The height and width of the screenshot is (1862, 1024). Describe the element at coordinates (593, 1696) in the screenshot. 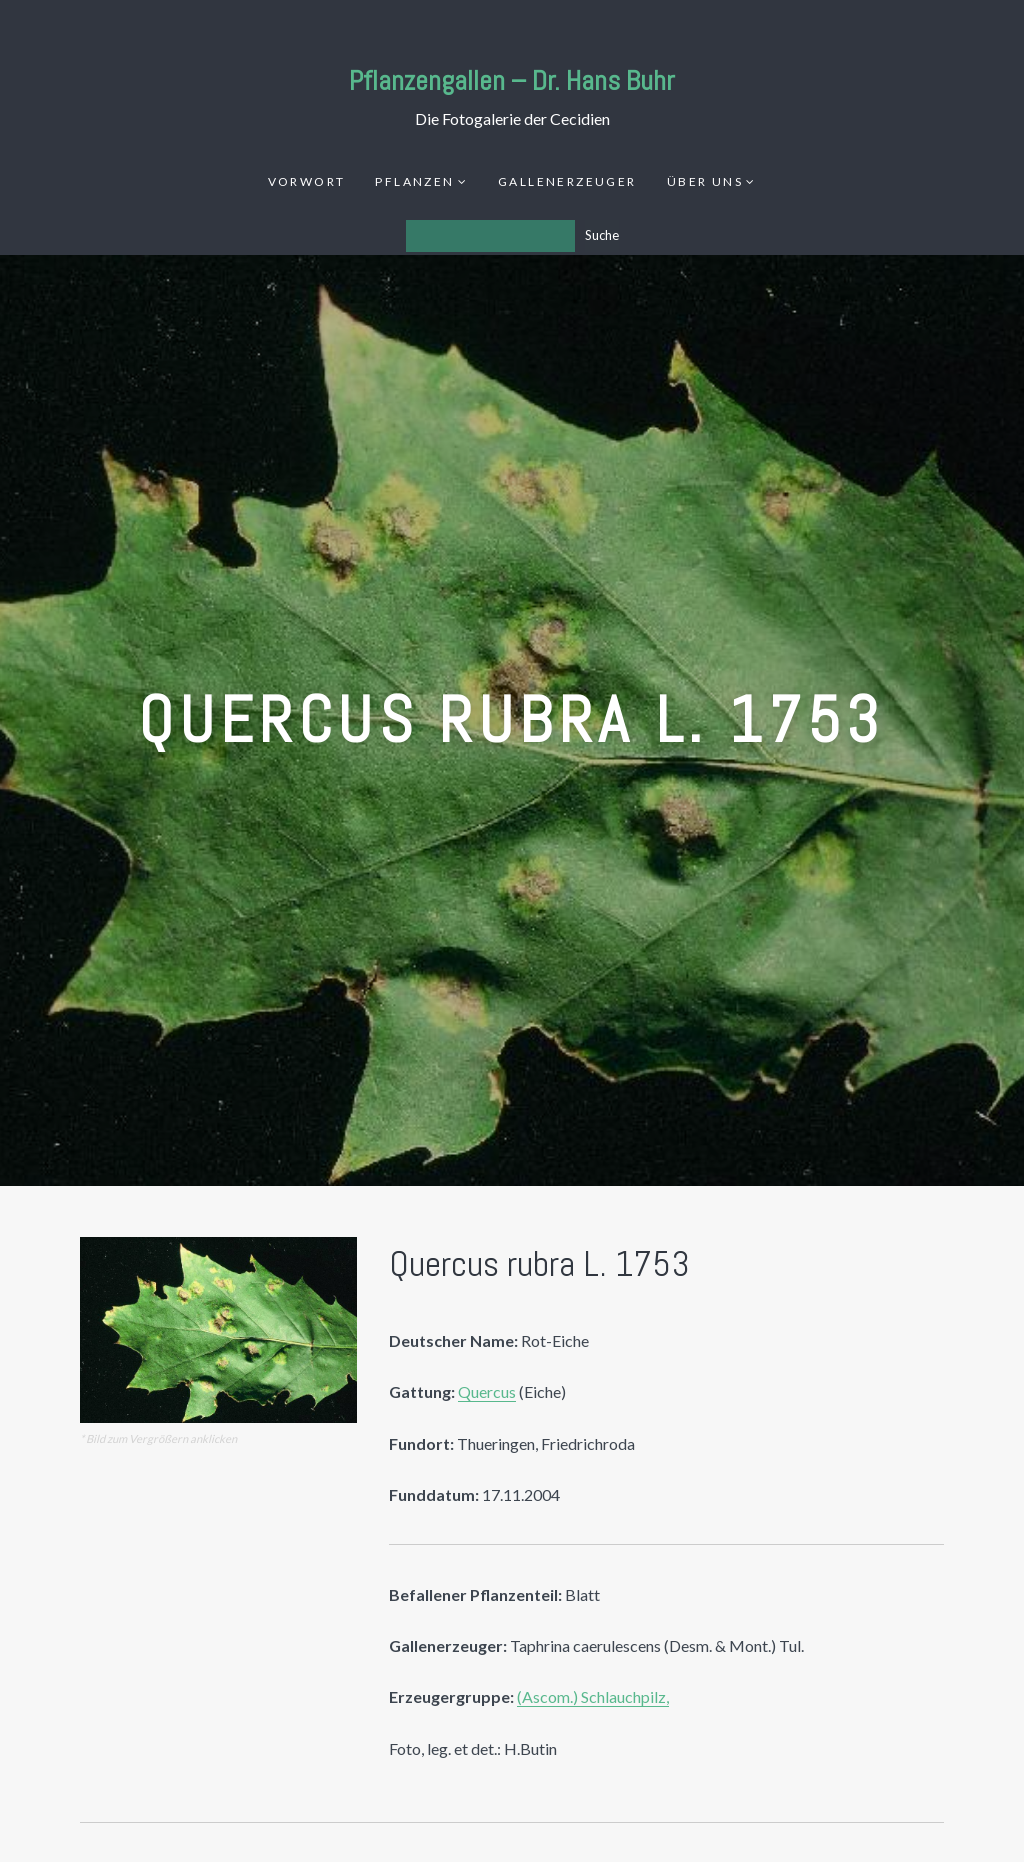

I see `(Ascom.) Schlauchpilz,` at that location.